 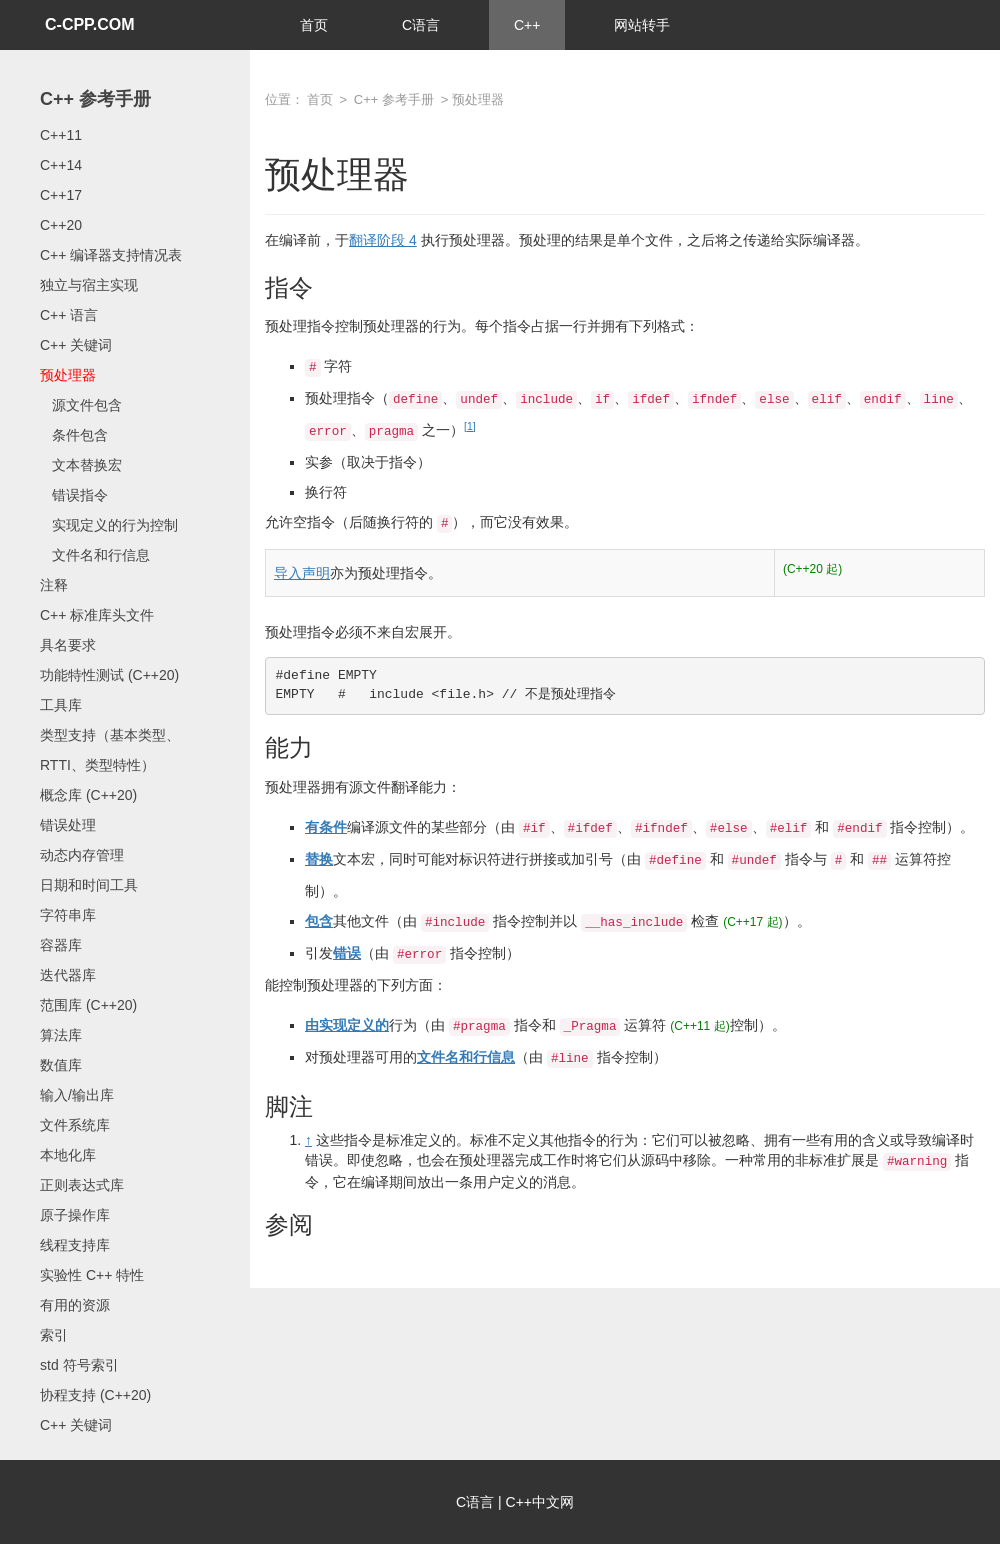 What do you see at coordinates (74, 435) in the screenshot?
I see `条件包含` at bounding box center [74, 435].